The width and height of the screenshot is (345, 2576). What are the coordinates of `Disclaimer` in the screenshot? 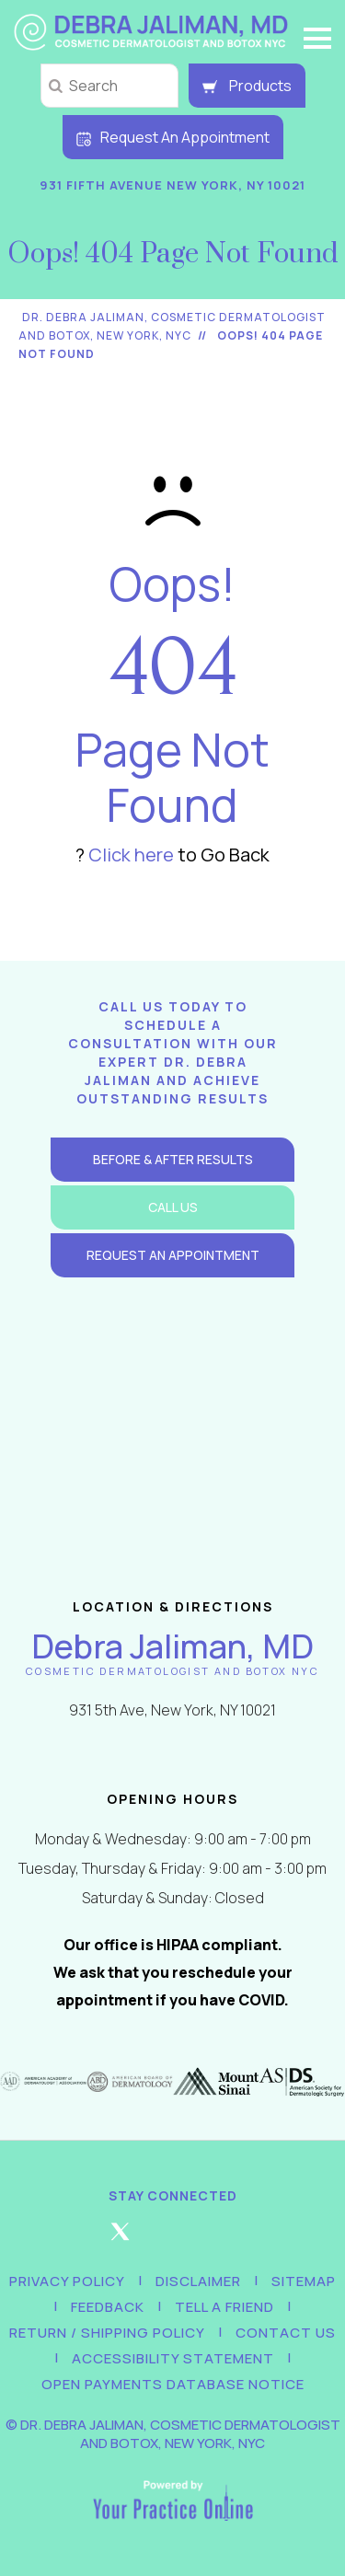 It's located at (198, 2281).